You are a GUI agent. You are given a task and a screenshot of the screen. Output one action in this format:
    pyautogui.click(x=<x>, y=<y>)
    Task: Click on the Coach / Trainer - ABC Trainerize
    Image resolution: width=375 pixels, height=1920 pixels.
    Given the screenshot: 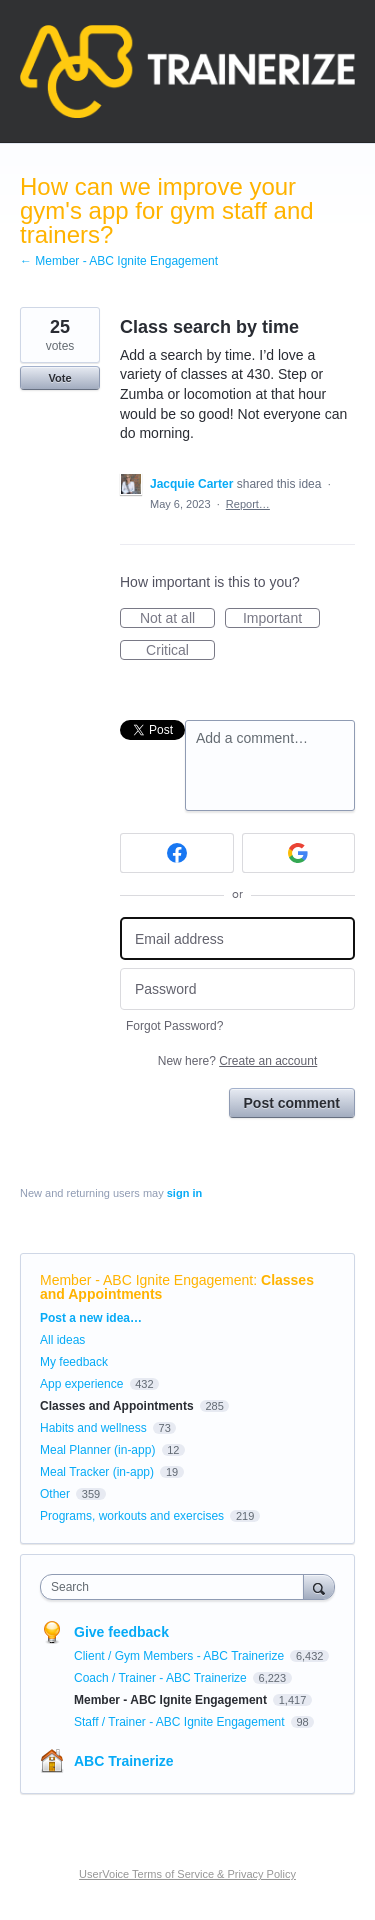 What is the action you would take?
    pyautogui.click(x=162, y=1678)
    